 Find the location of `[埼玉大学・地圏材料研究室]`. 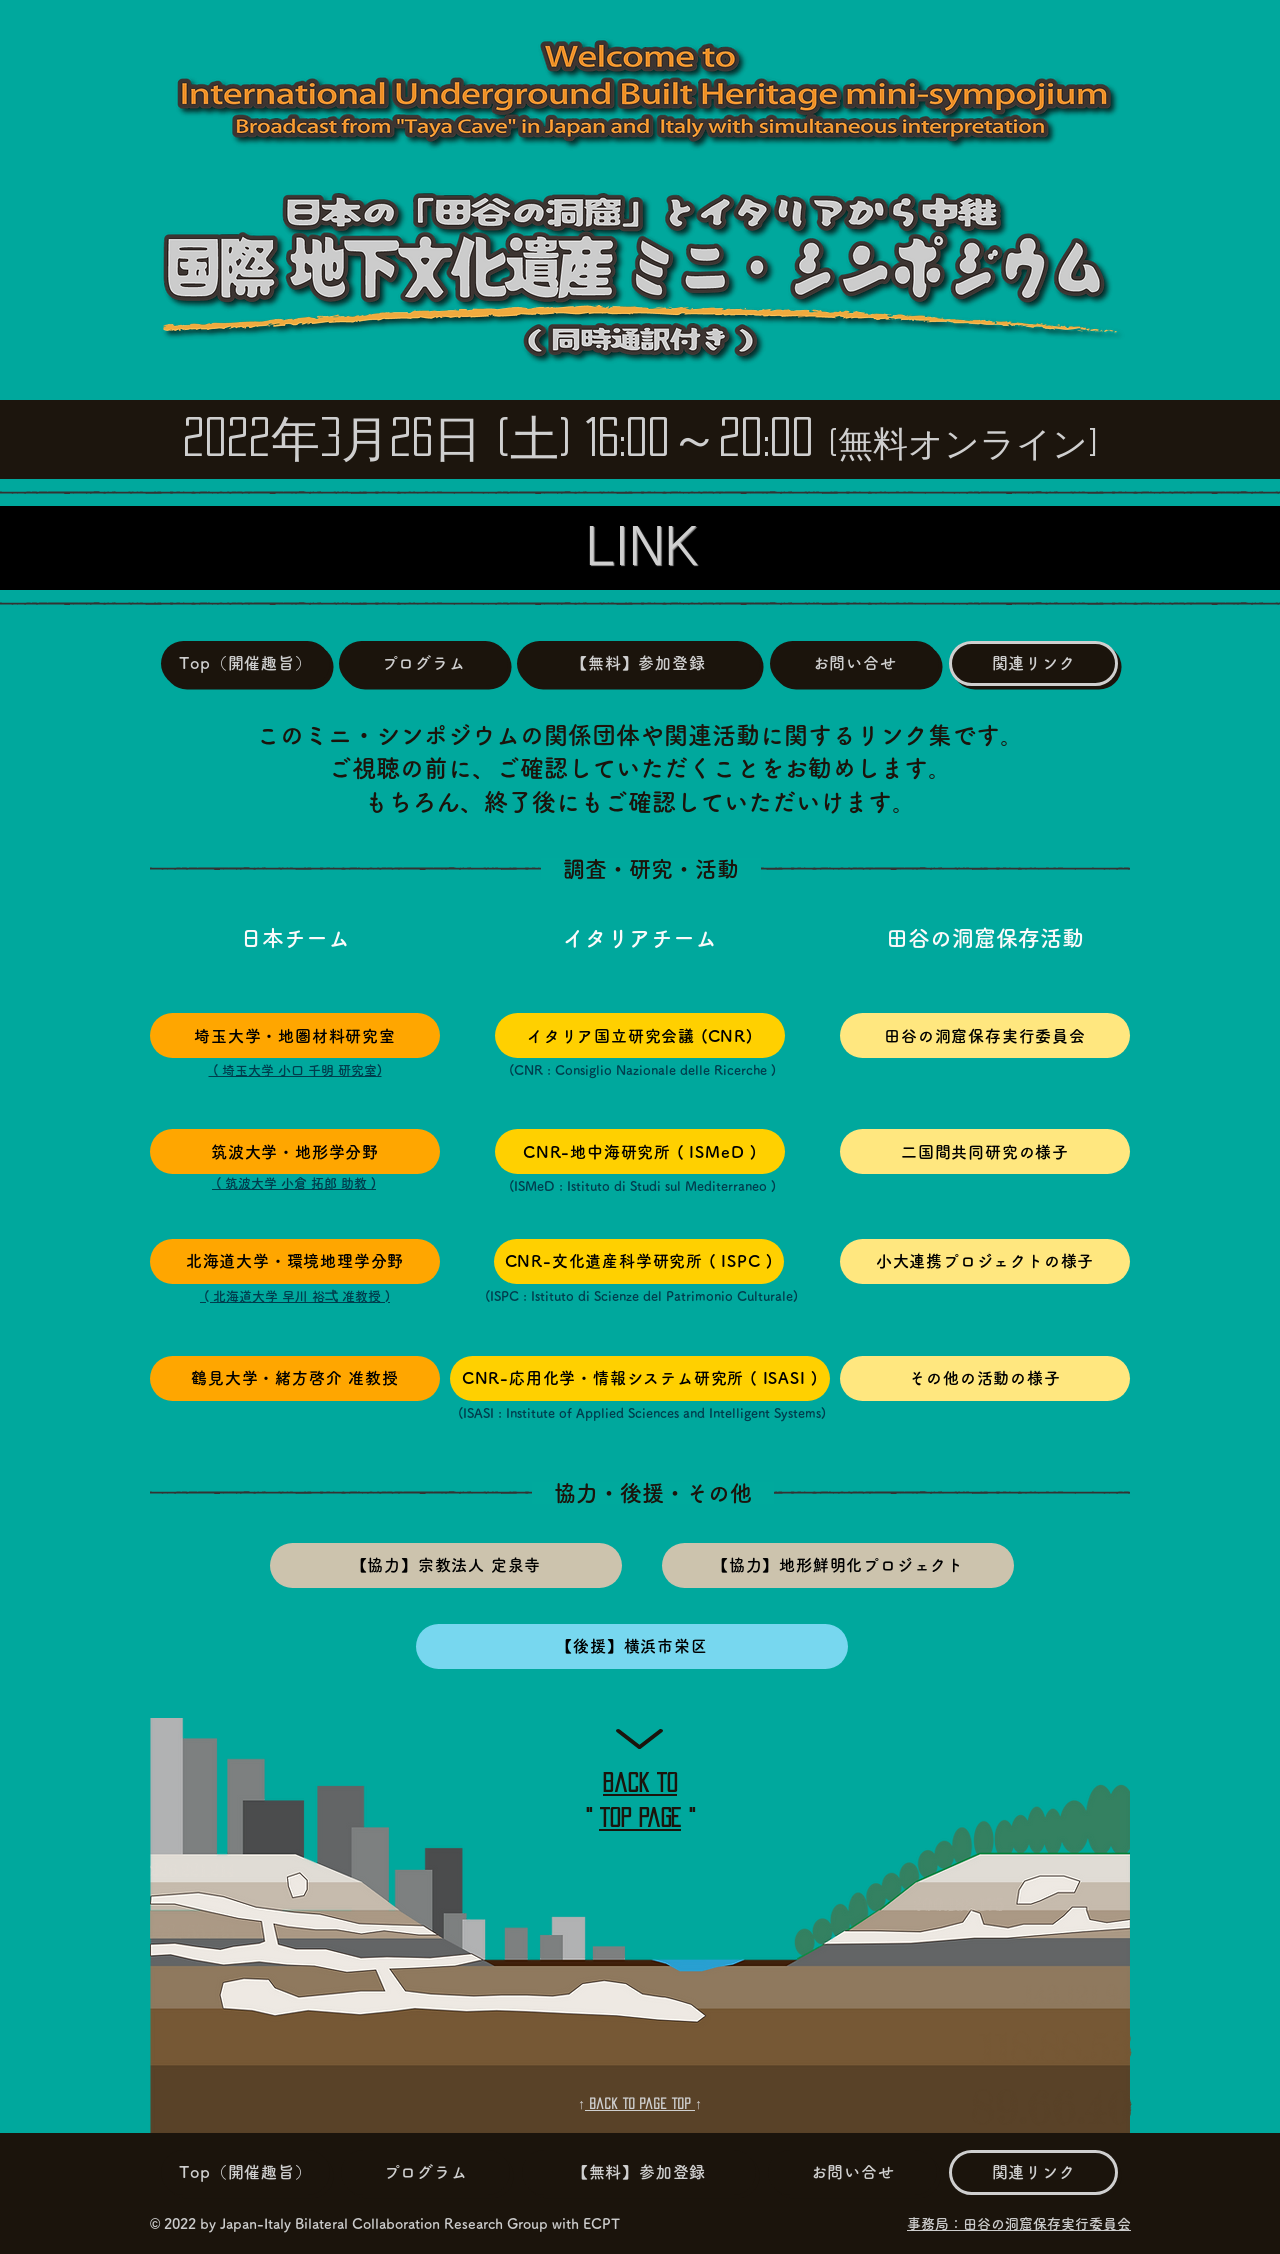

[埼玉大学・地圏材料研究室] is located at coordinates (295, 1035).